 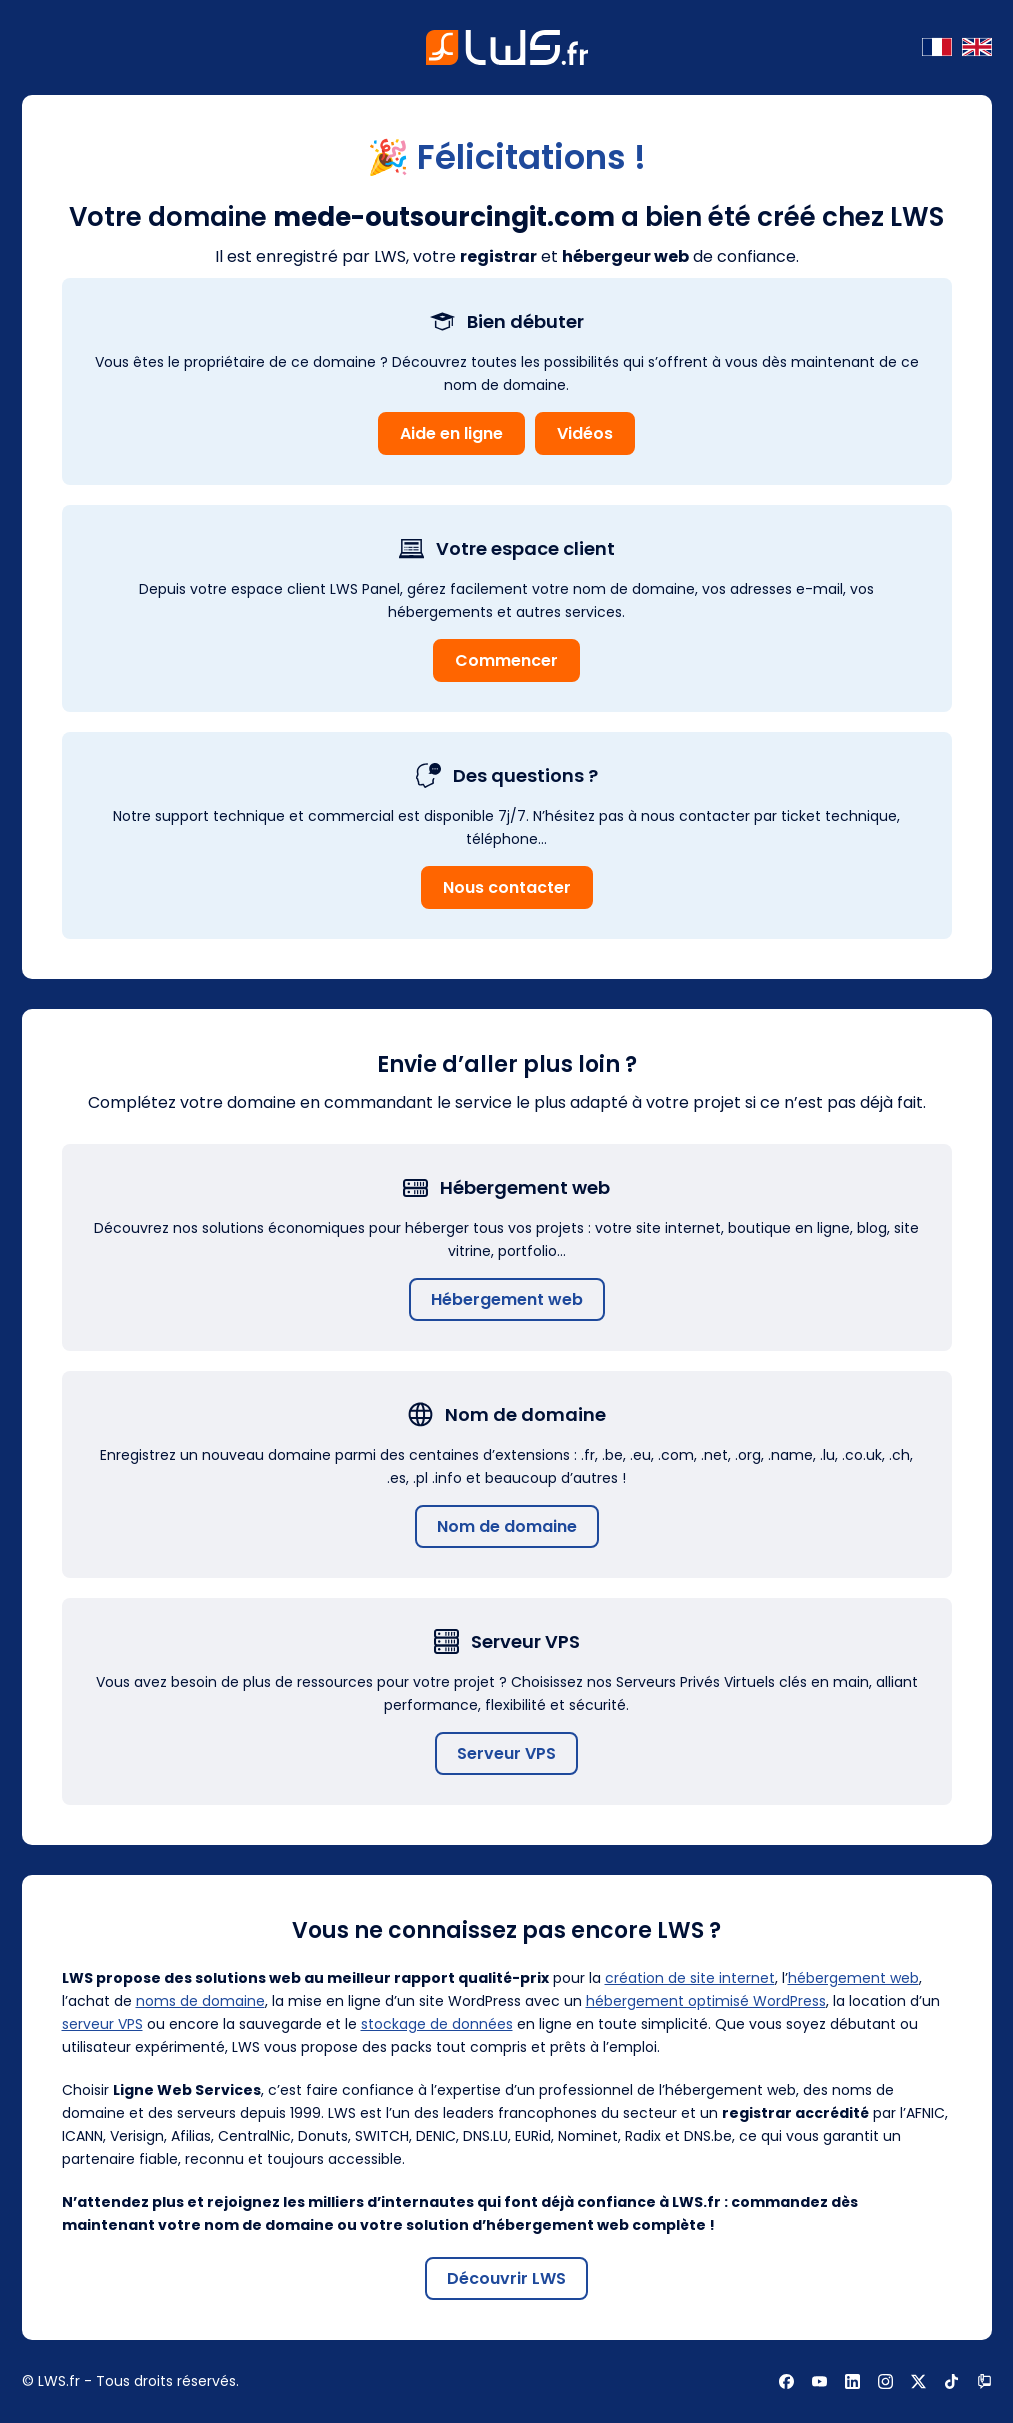 What do you see at coordinates (506, 660) in the screenshot?
I see `Commencer` at bounding box center [506, 660].